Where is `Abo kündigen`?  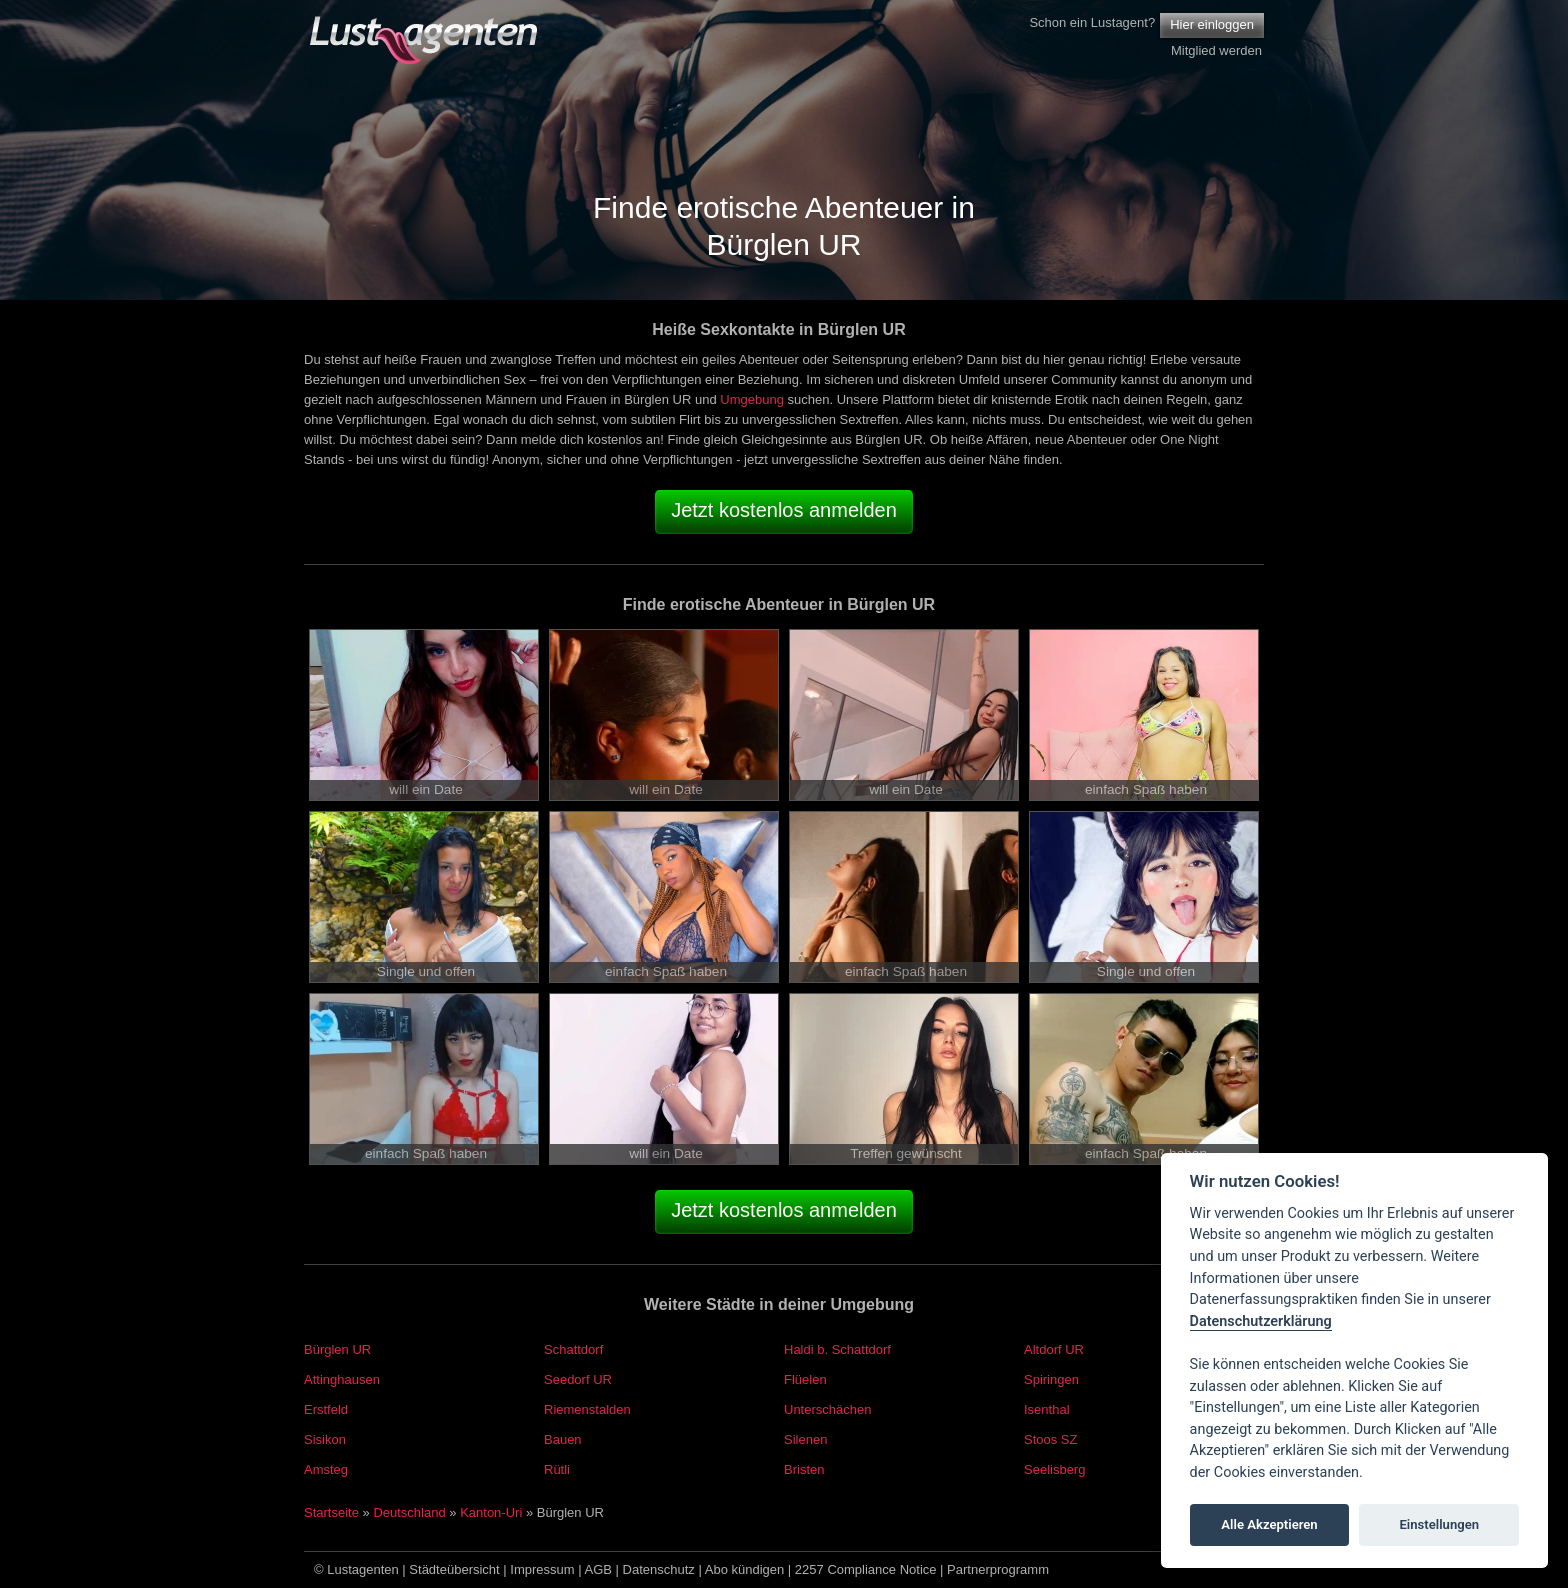 Abo kündigen is located at coordinates (745, 1569).